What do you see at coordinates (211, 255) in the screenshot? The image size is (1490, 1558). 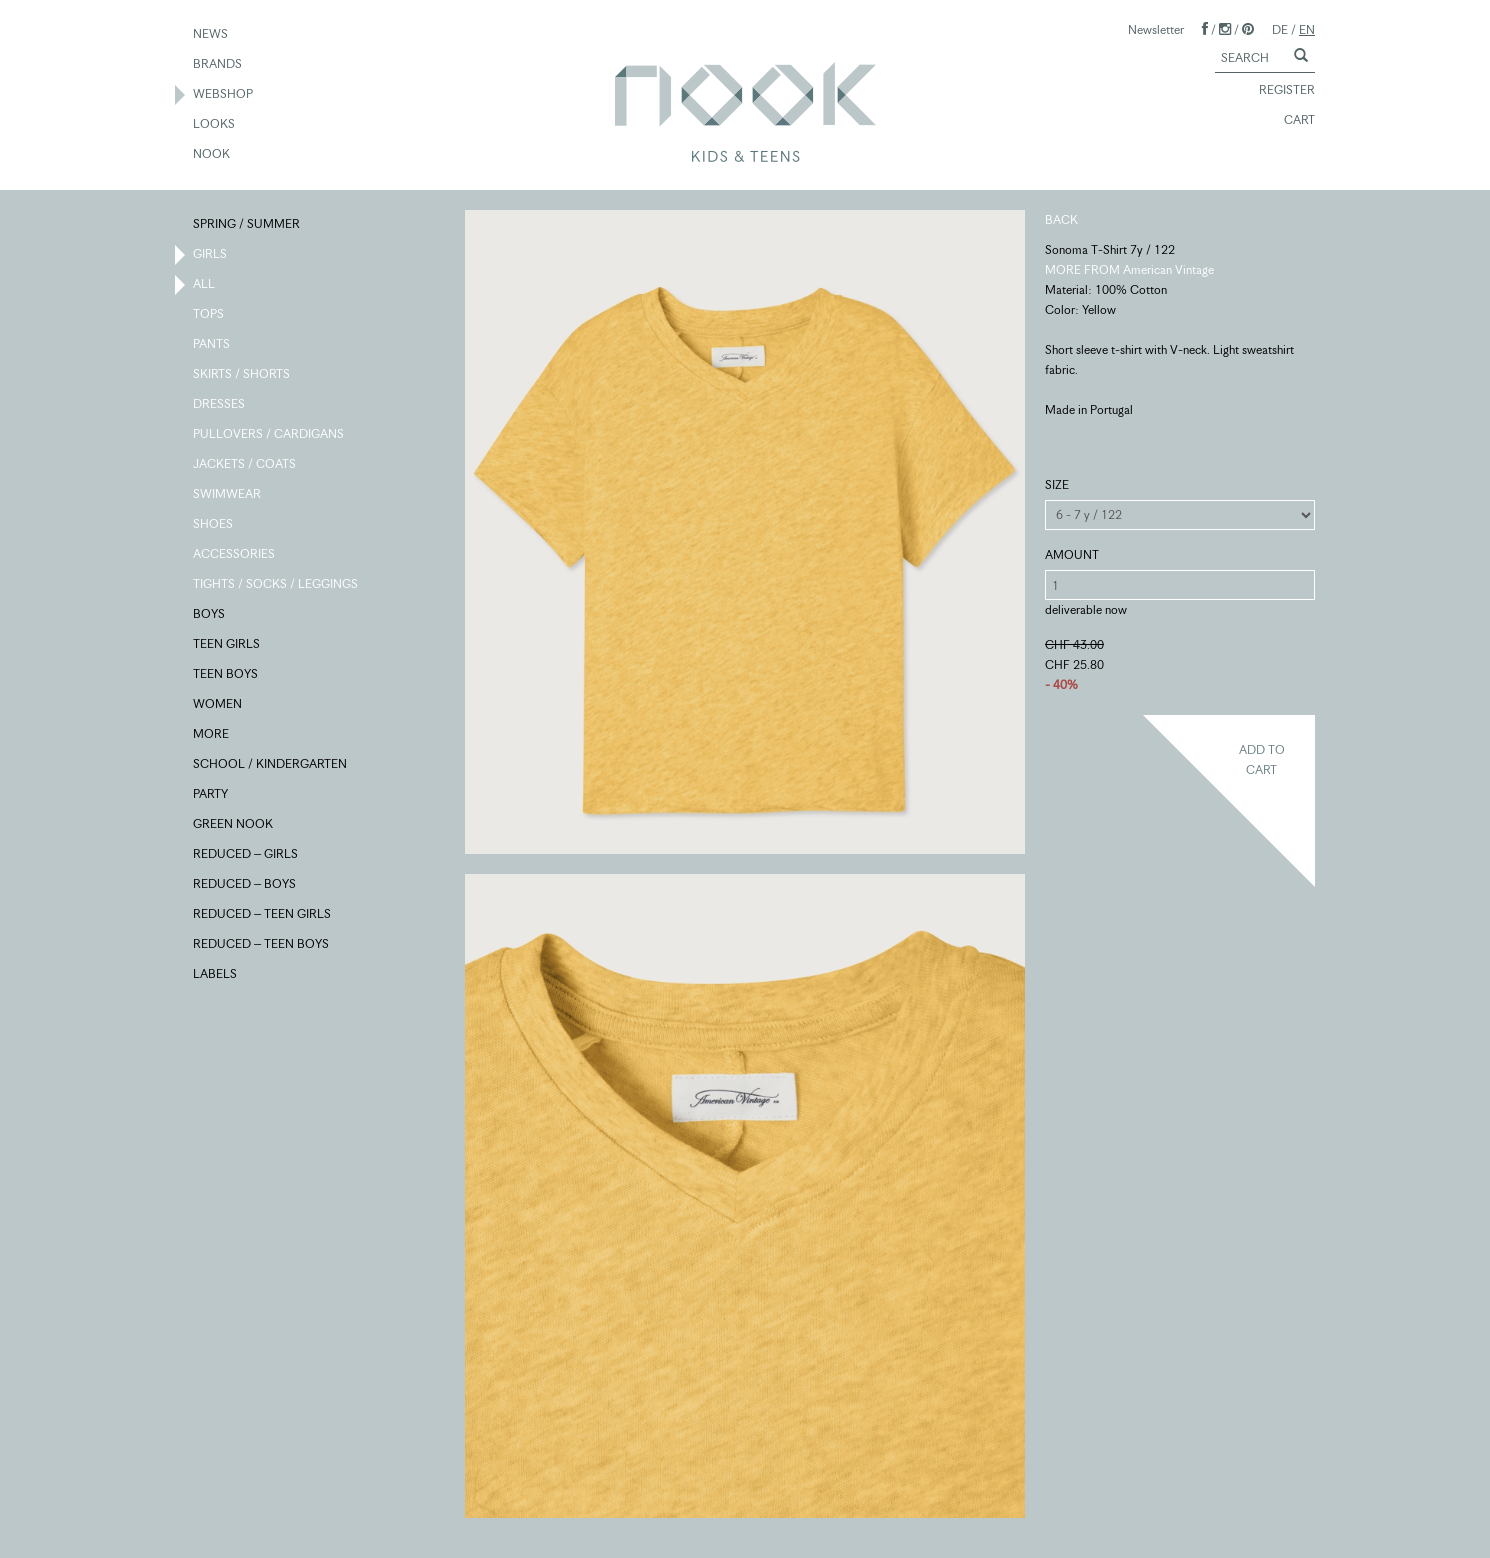 I see `GIRLS` at bounding box center [211, 255].